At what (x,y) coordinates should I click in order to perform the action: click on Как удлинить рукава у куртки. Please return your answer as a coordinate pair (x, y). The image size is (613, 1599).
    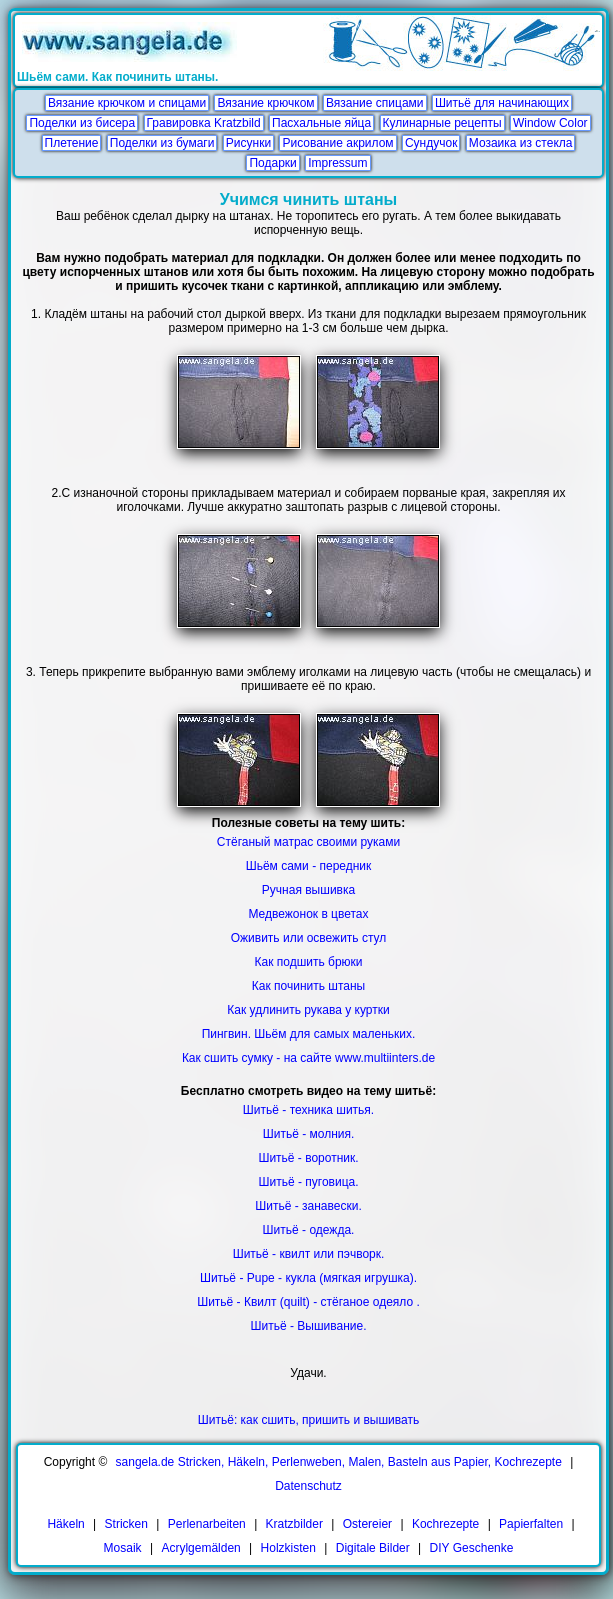
    Looking at the image, I should click on (308, 1010).